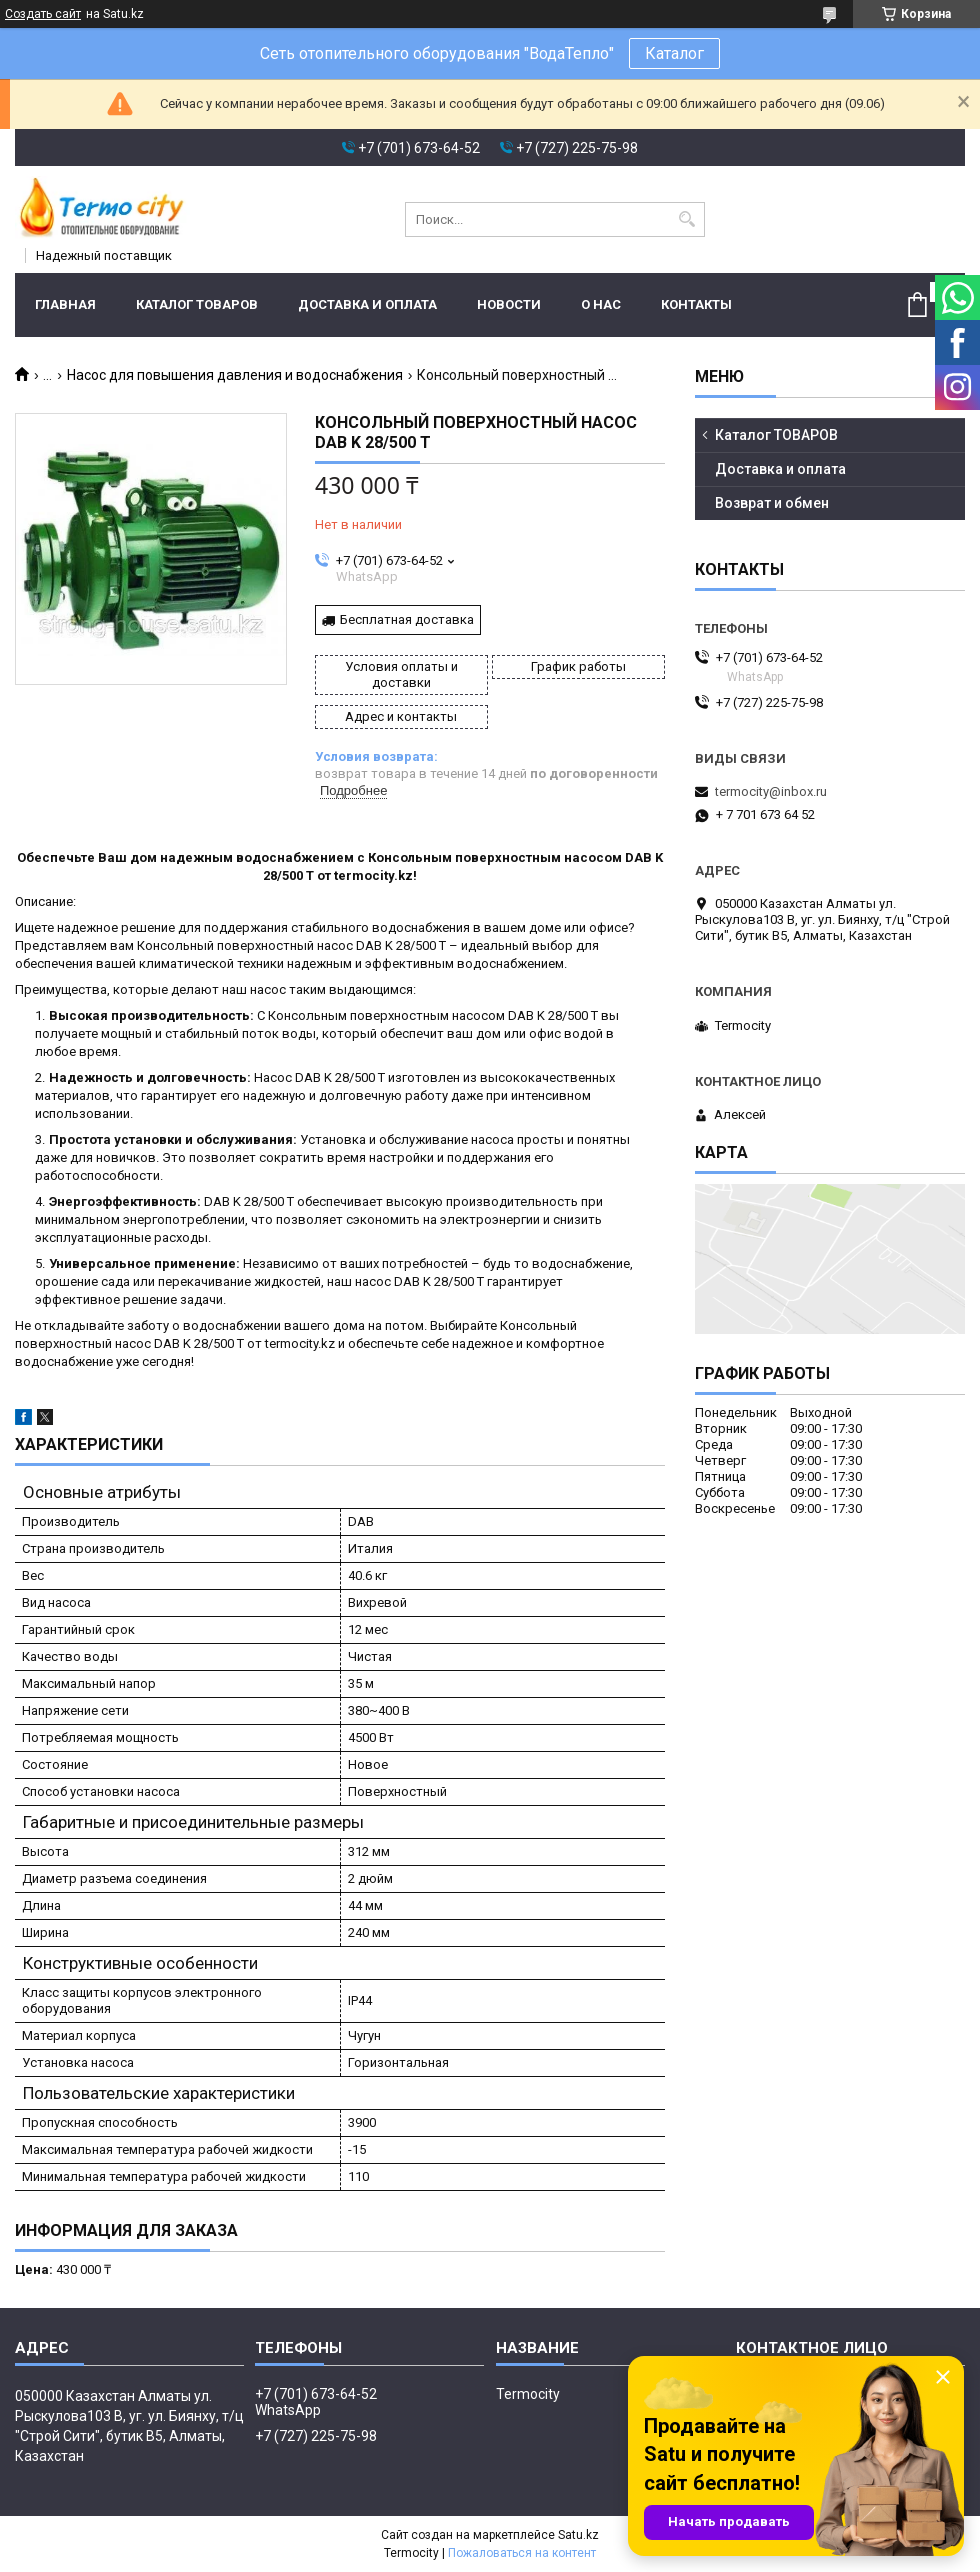 Image resolution: width=980 pixels, height=2572 pixels. I want to click on Бесплатная доставка, so click(407, 619).